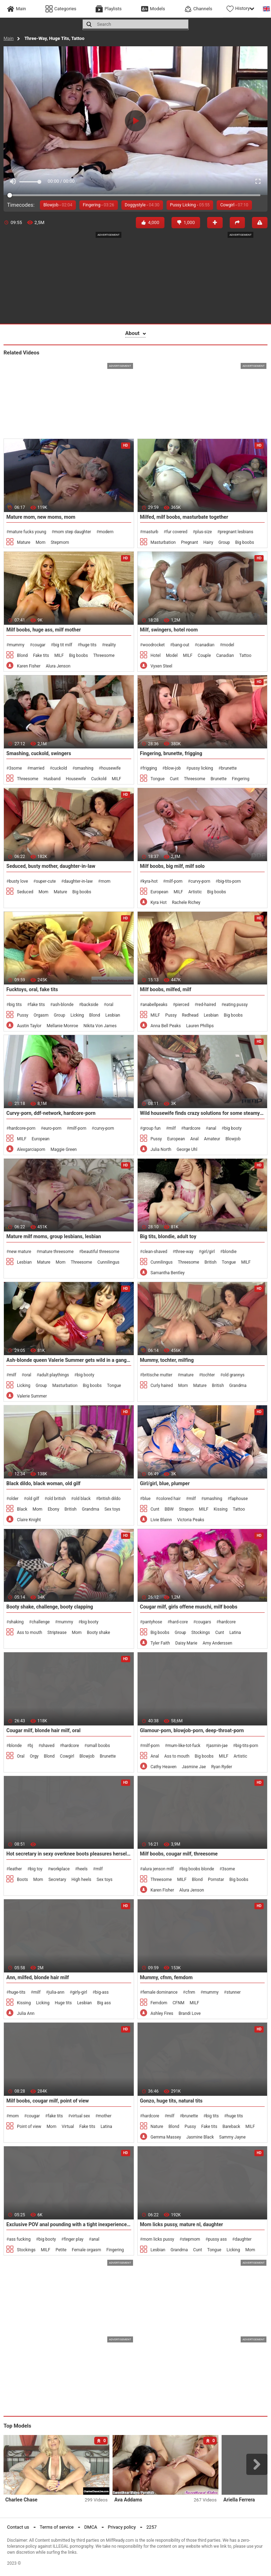 The width and height of the screenshot is (271, 2576). I want to click on leather, so click(15, 1868).